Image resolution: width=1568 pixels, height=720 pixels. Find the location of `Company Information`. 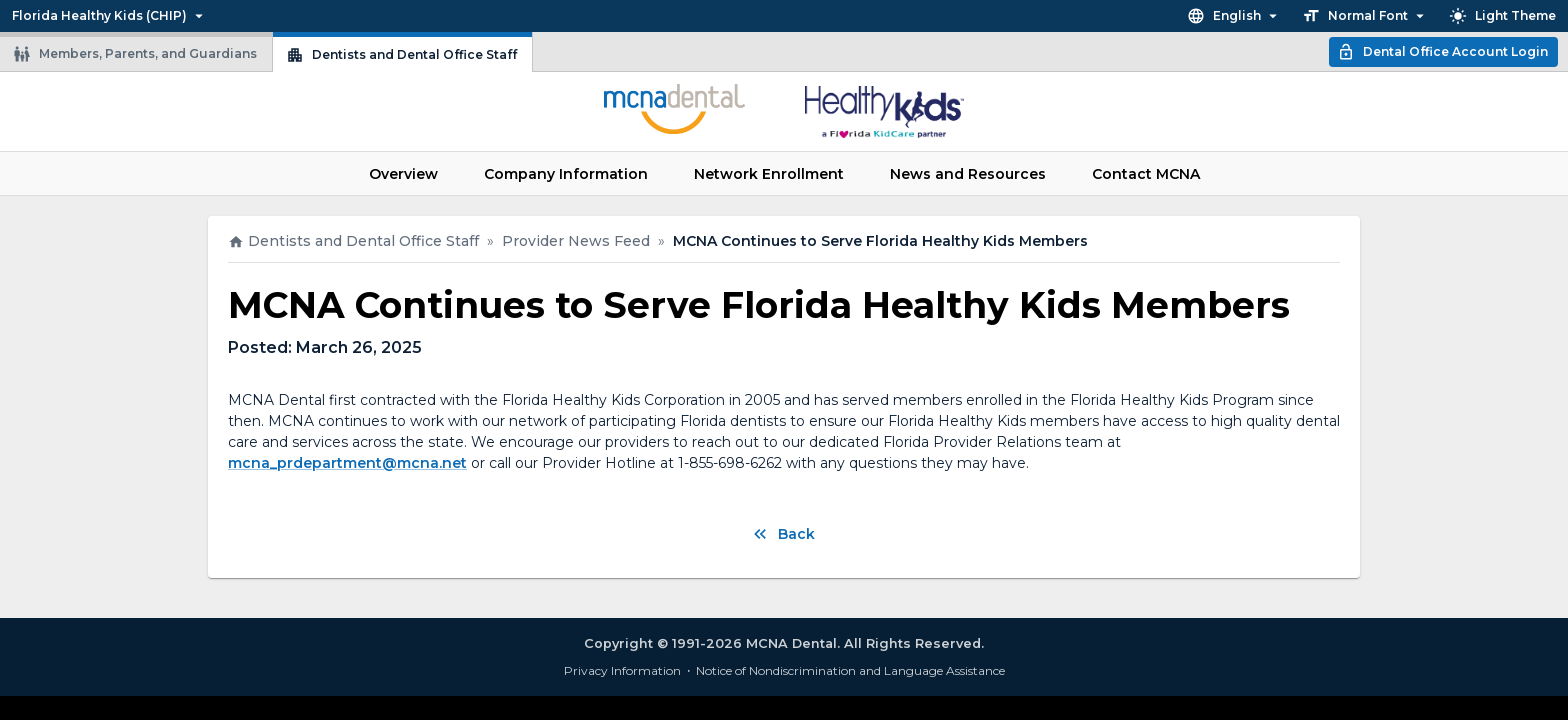

Company Information is located at coordinates (566, 174).